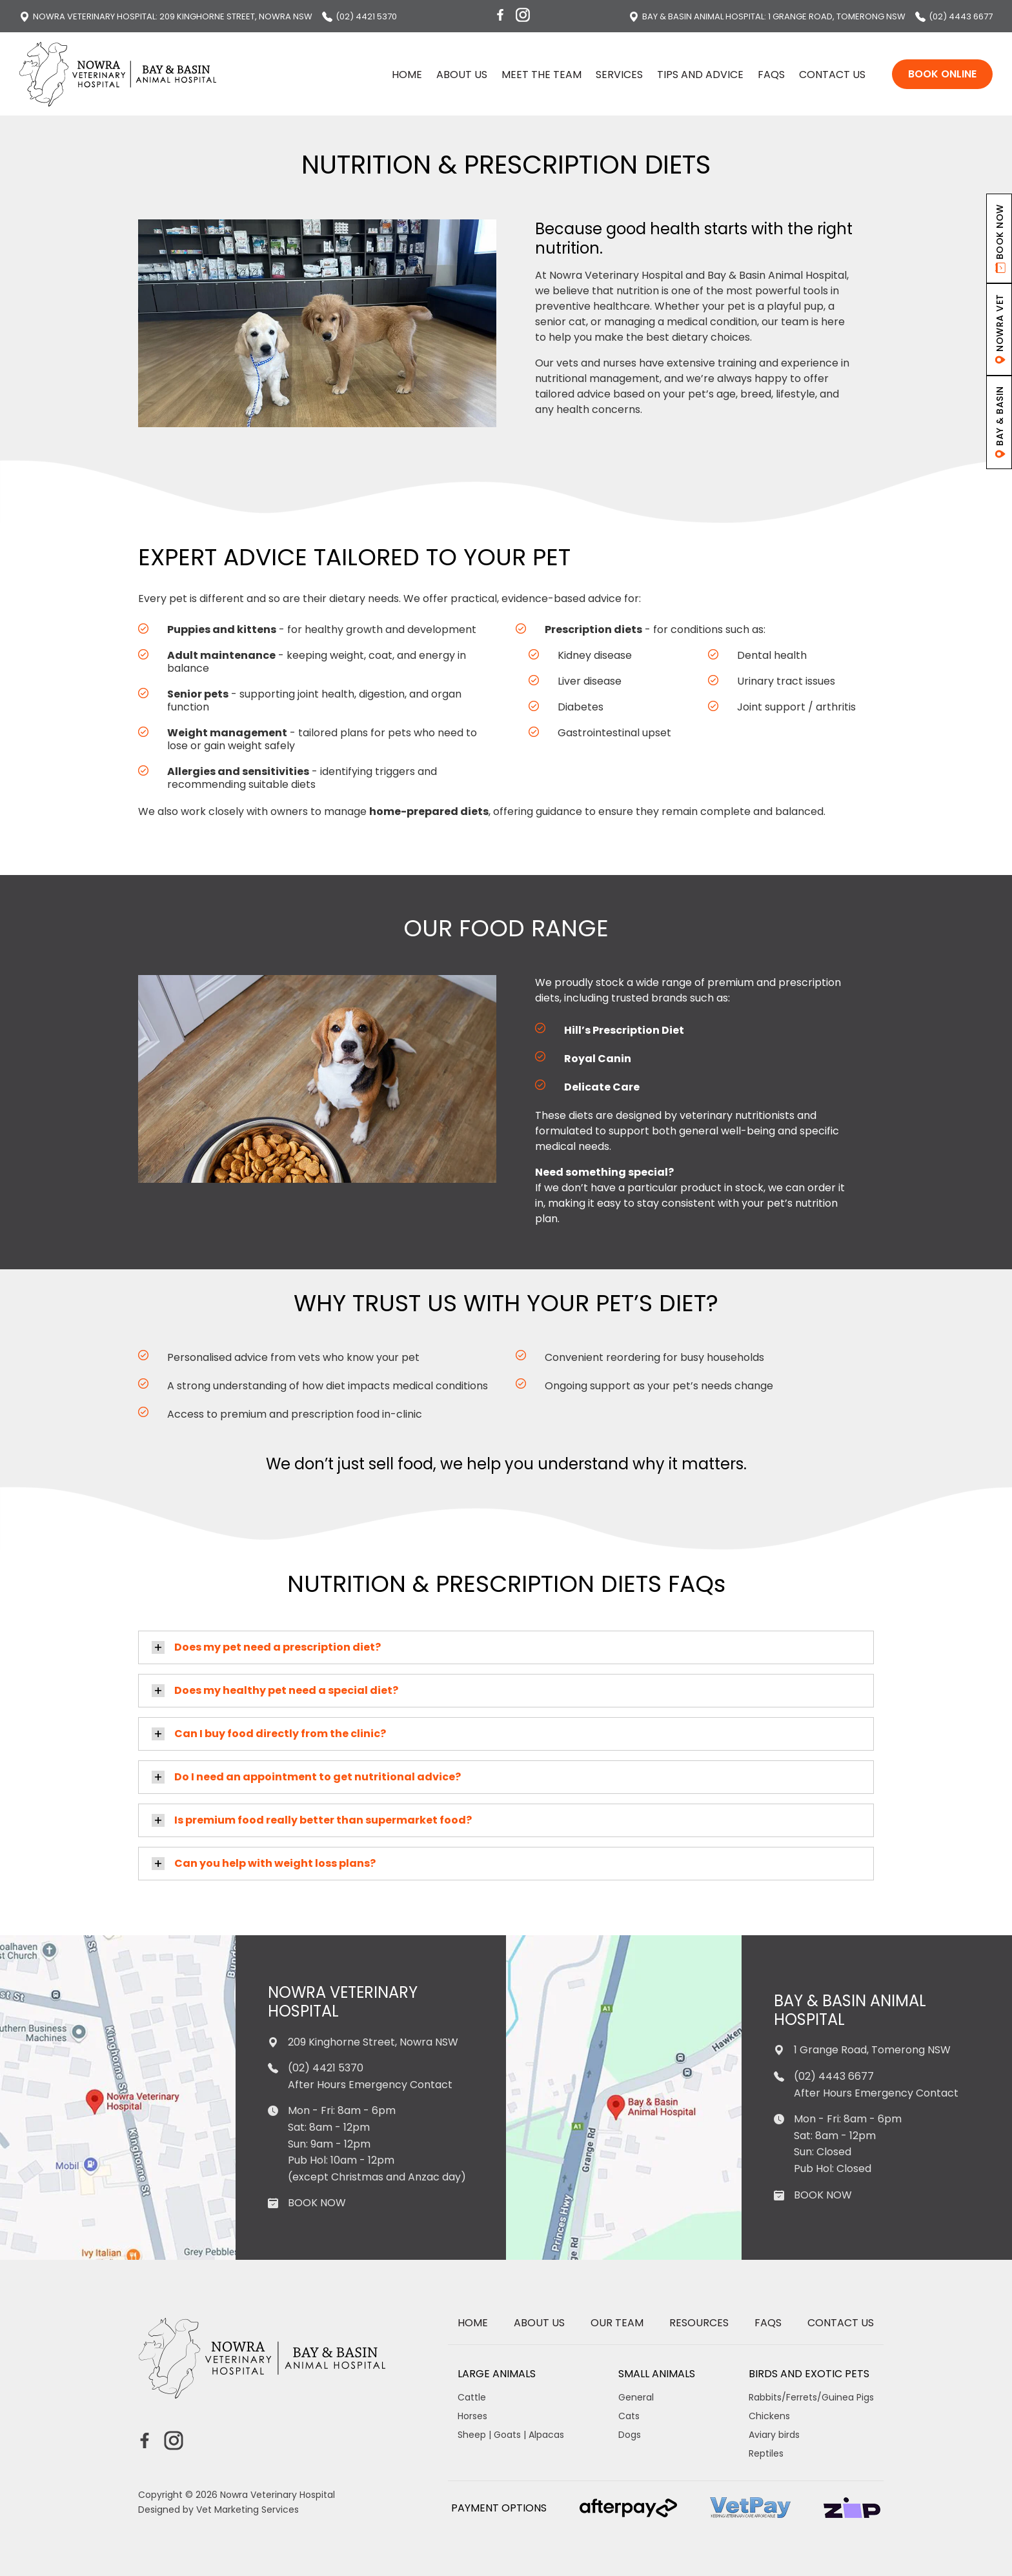 The image size is (1012, 2576). I want to click on Does my pet need a prescription diet?, so click(277, 1647).